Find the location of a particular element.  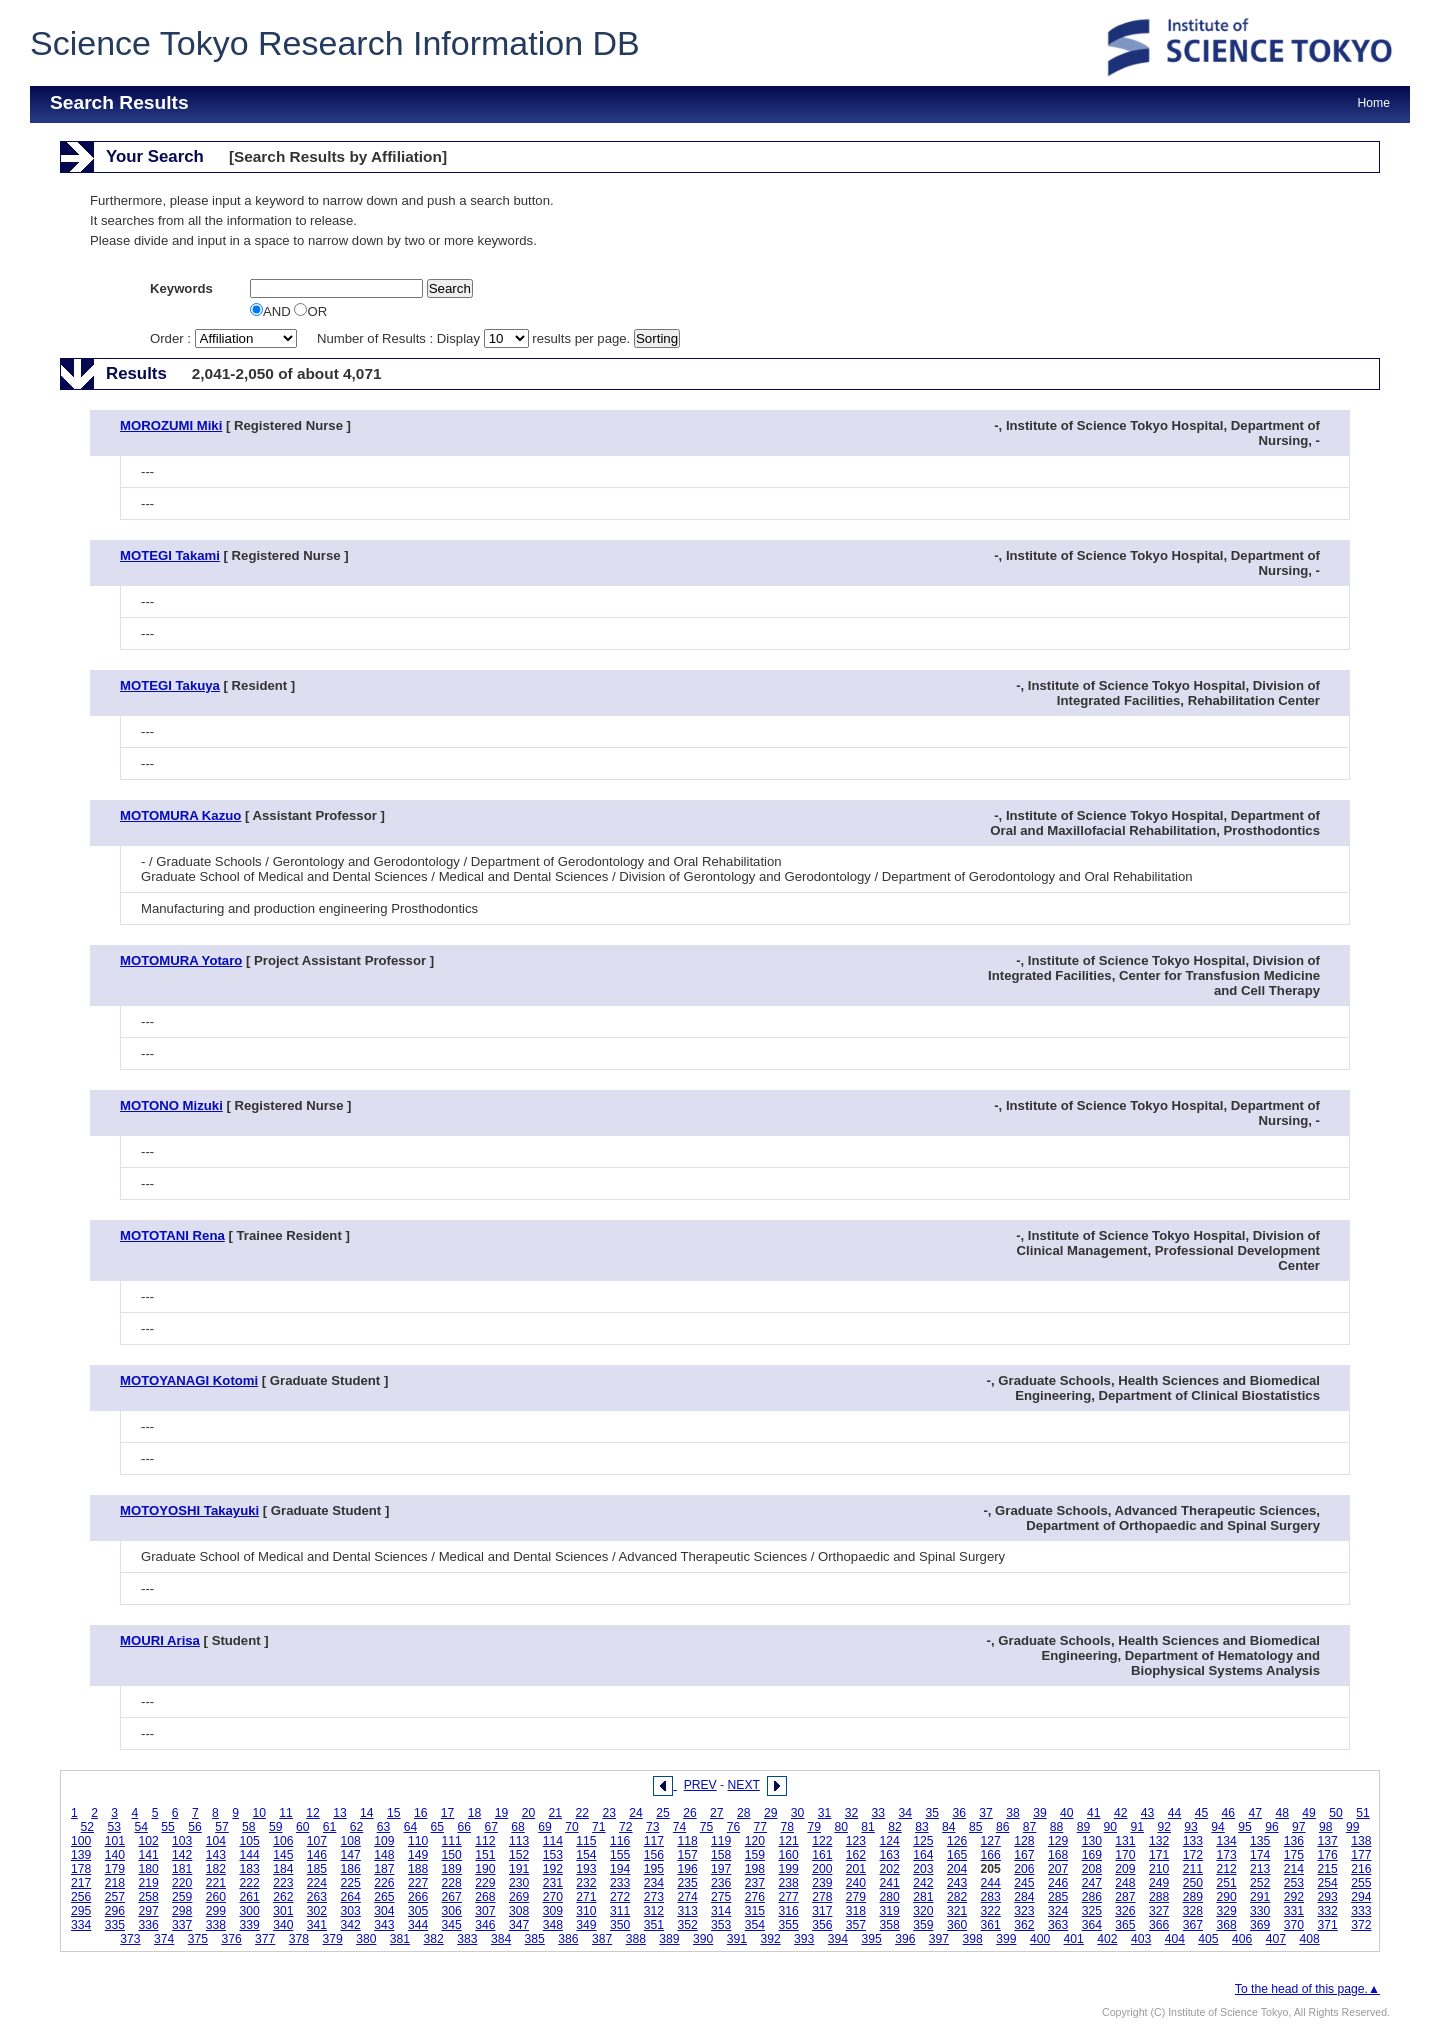

313 is located at coordinates (687, 1911).